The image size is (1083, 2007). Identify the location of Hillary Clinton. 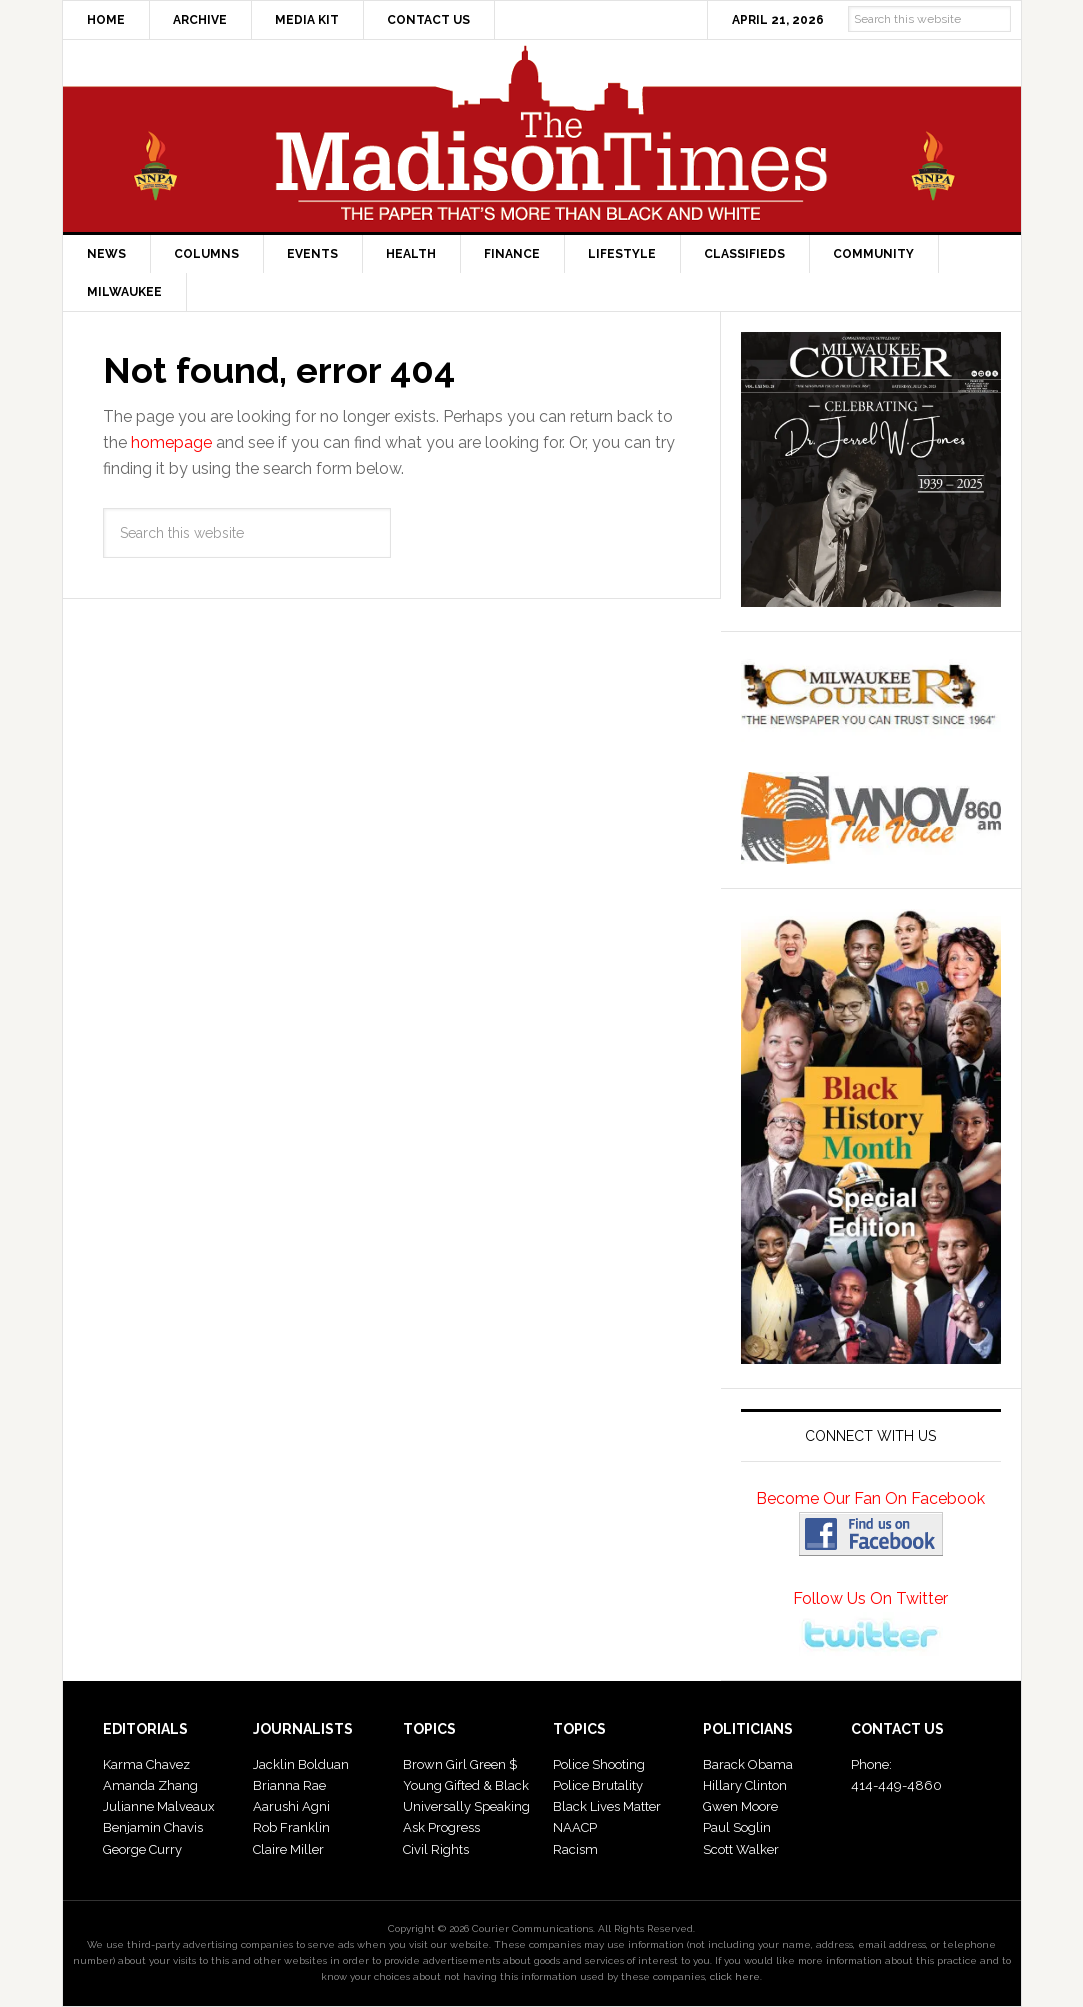
(745, 1785).